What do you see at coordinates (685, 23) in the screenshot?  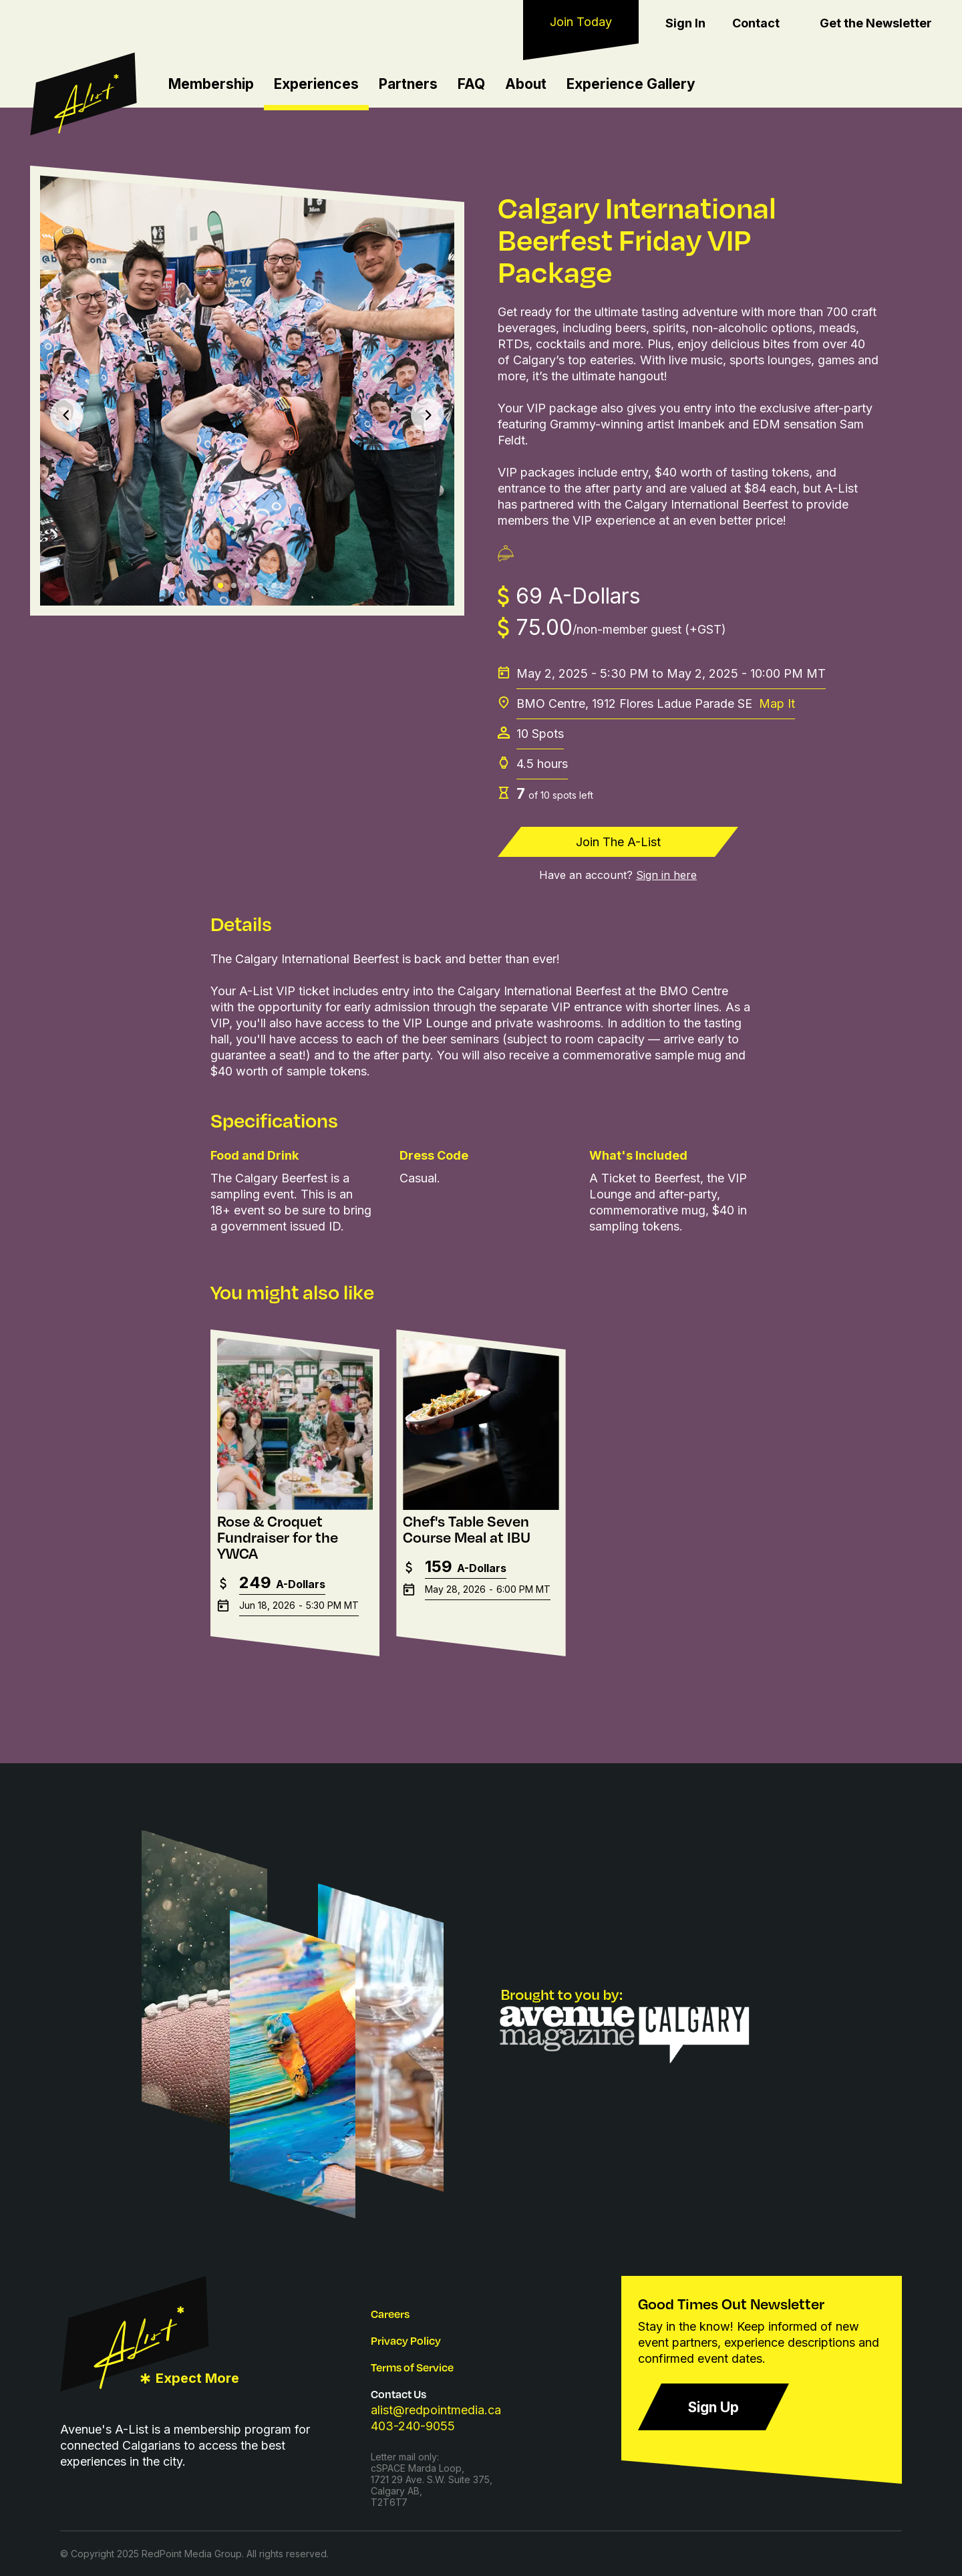 I see `Sign In` at bounding box center [685, 23].